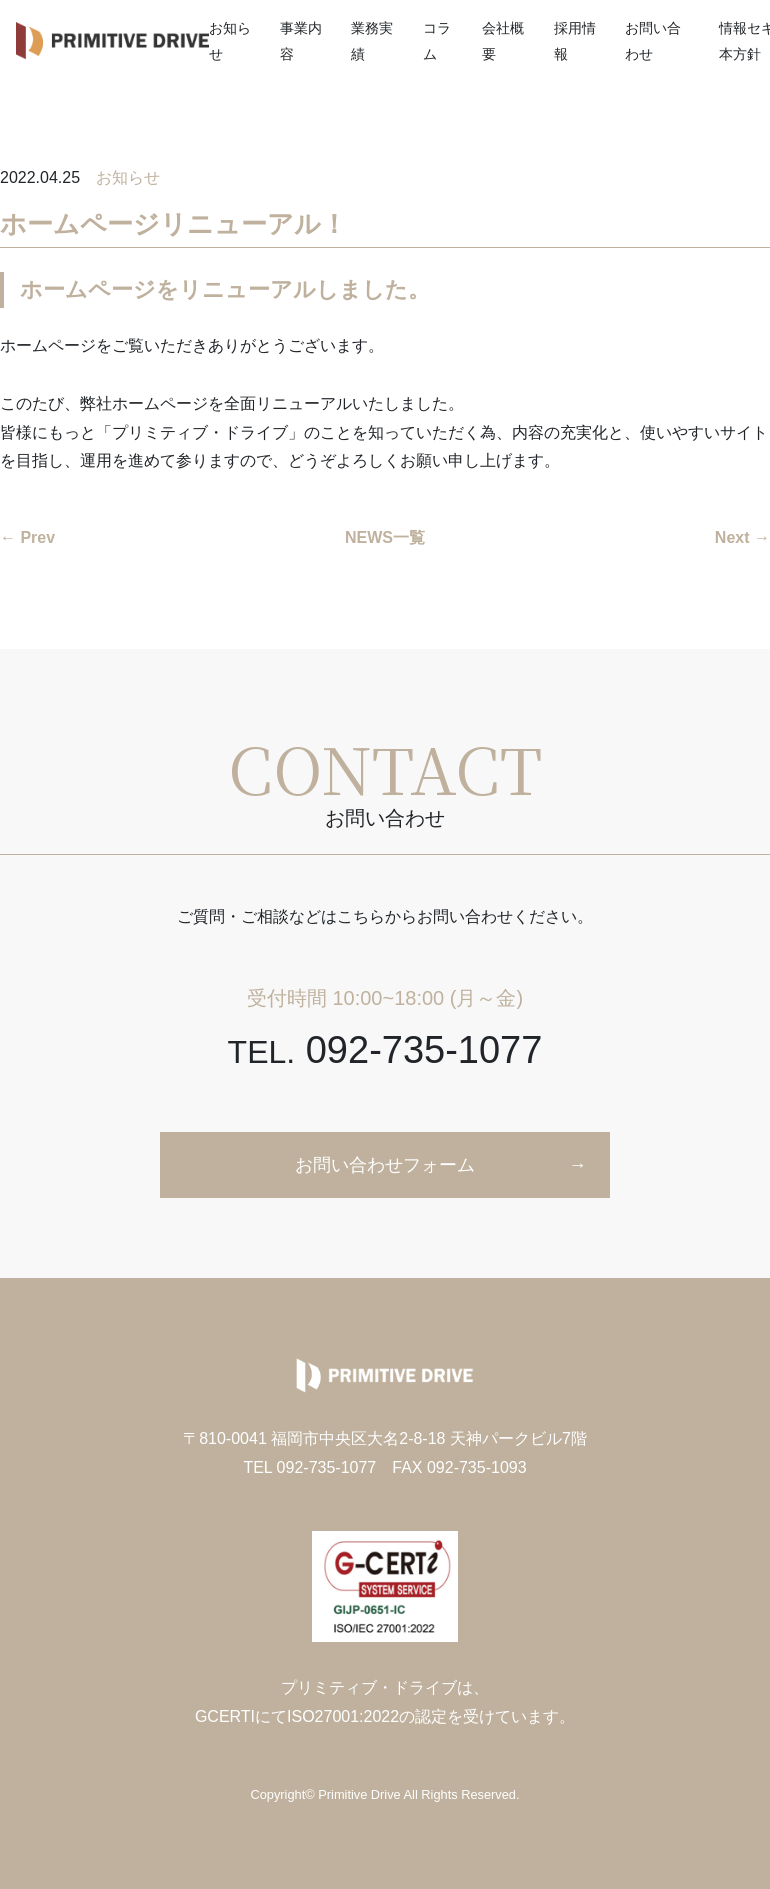 This screenshot has height=1889, width=770. Describe the element at coordinates (742, 537) in the screenshot. I see `Next →` at that location.